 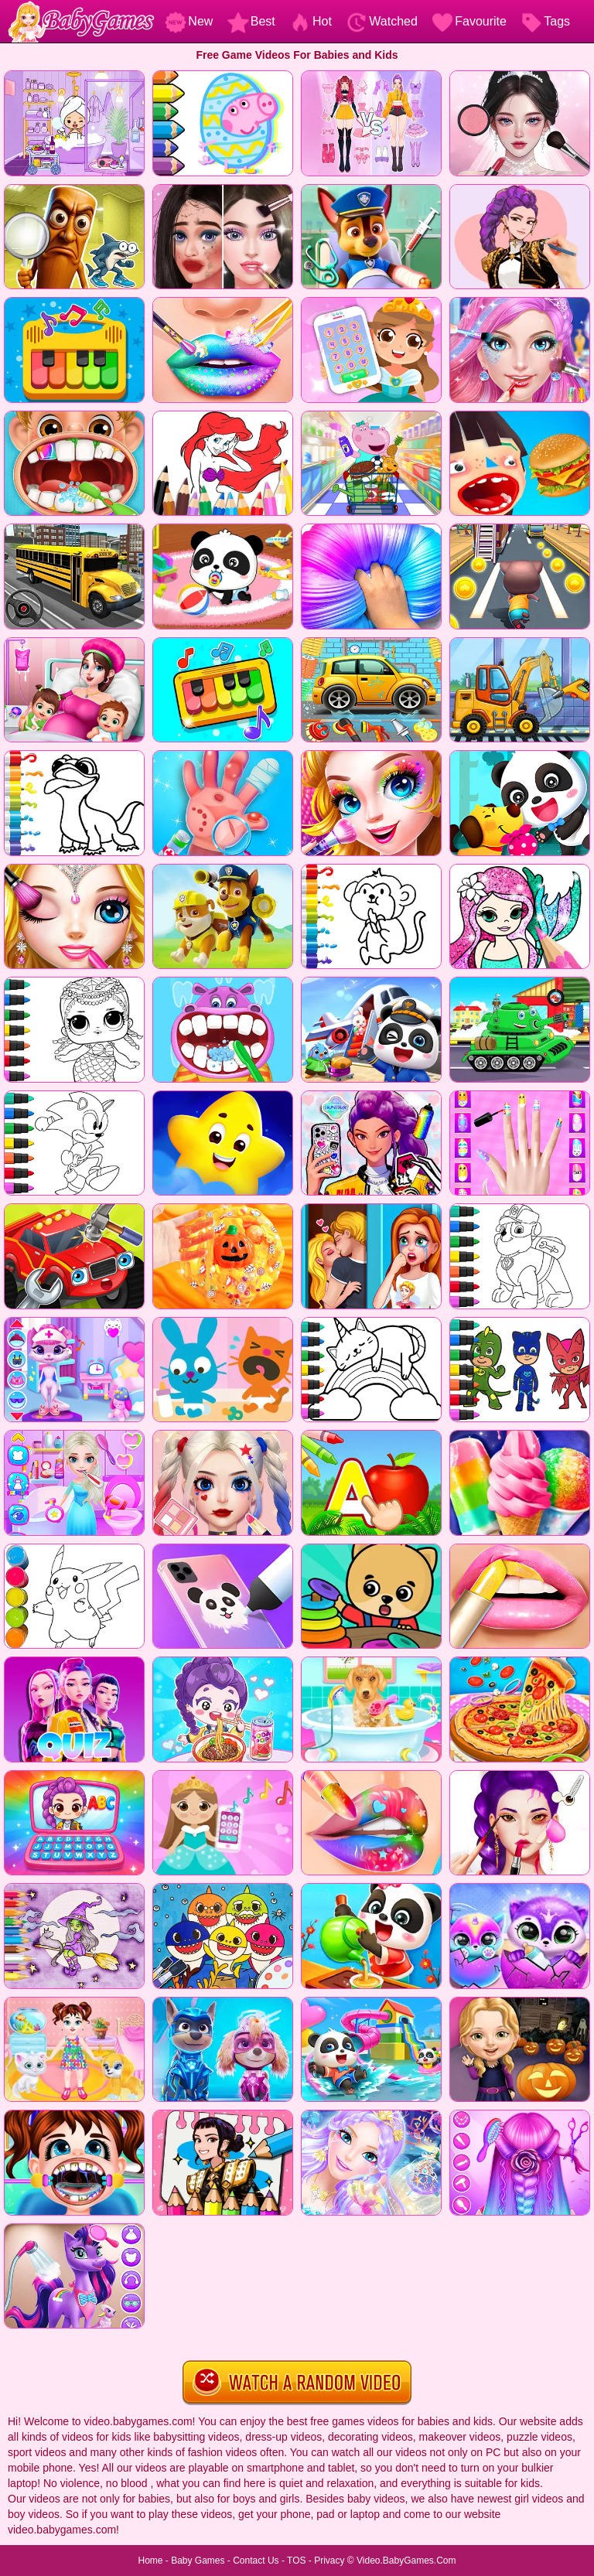 I want to click on Video.BabyGames.Com, so click(x=406, y=2560).